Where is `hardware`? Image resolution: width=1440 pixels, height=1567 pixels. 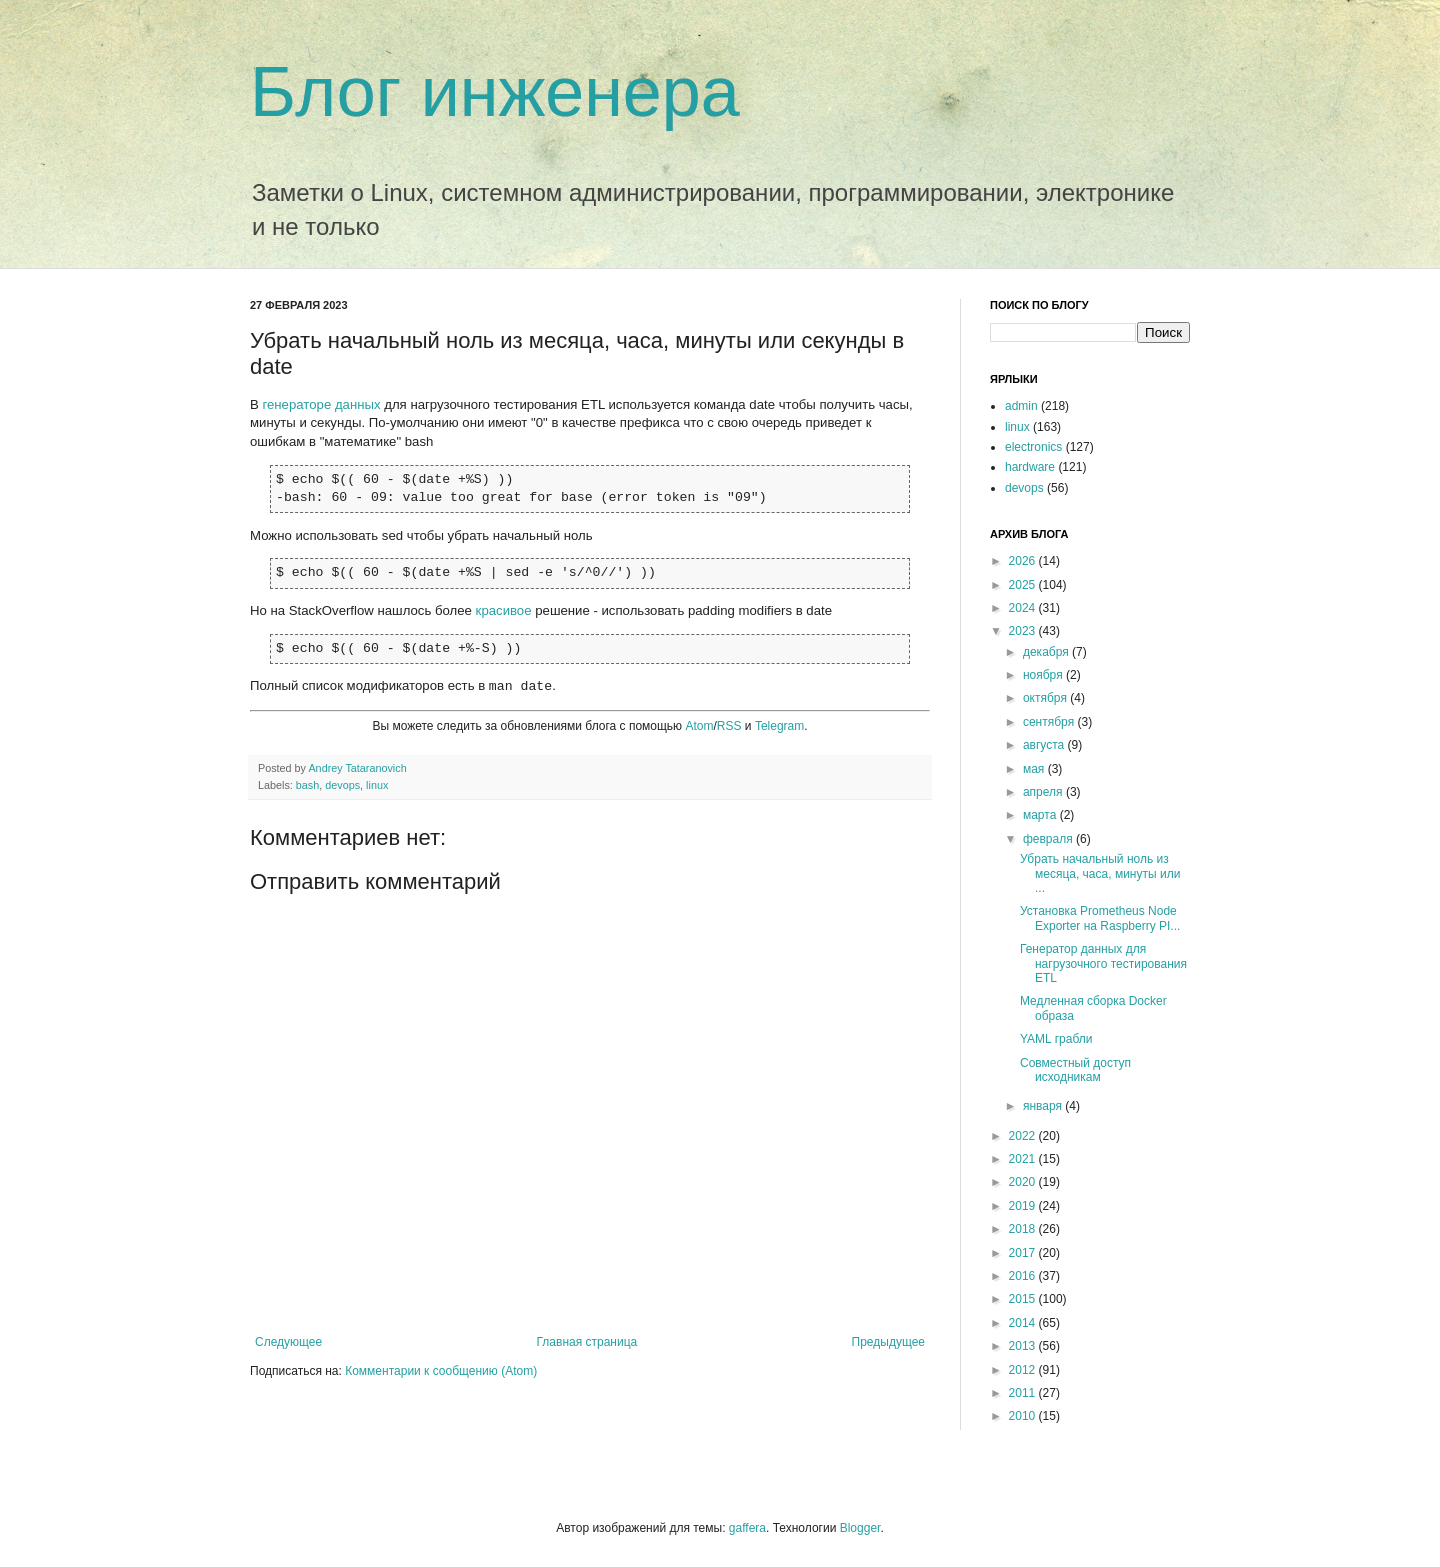 hardware is located at coordinates (1030, 467).